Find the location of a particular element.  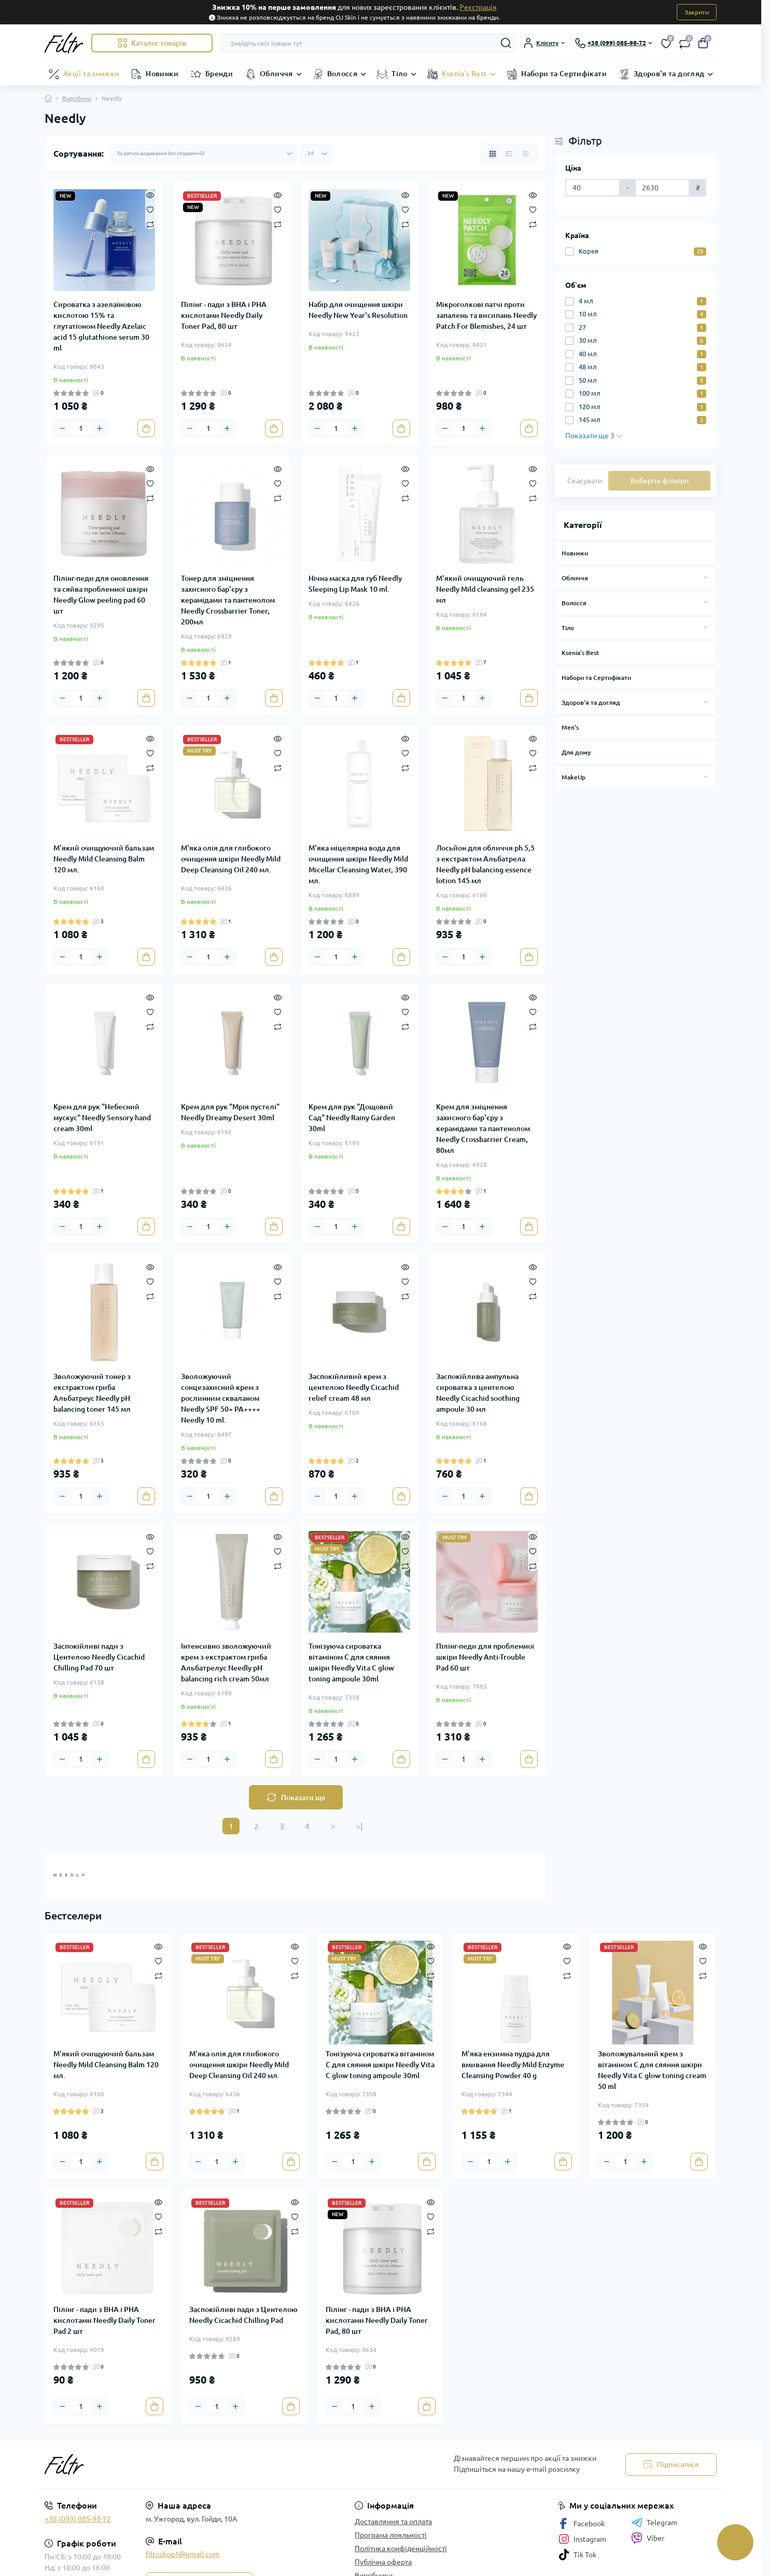

[Search] is located at coordinates (506, 43).